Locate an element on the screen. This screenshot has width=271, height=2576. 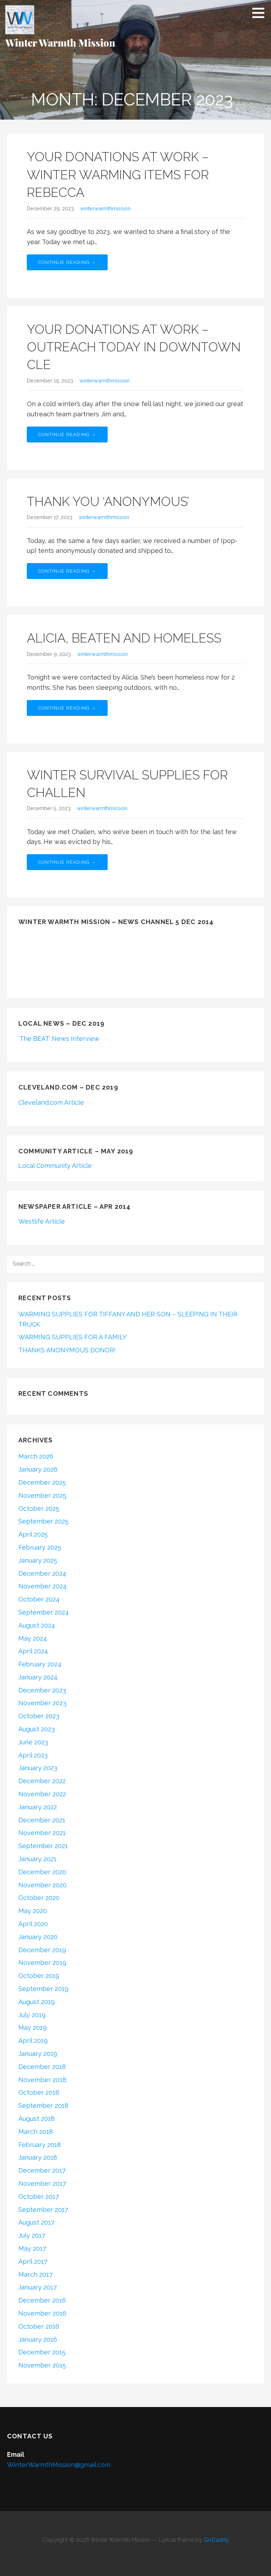
October 2018 is located at coordinates (38, 2092).